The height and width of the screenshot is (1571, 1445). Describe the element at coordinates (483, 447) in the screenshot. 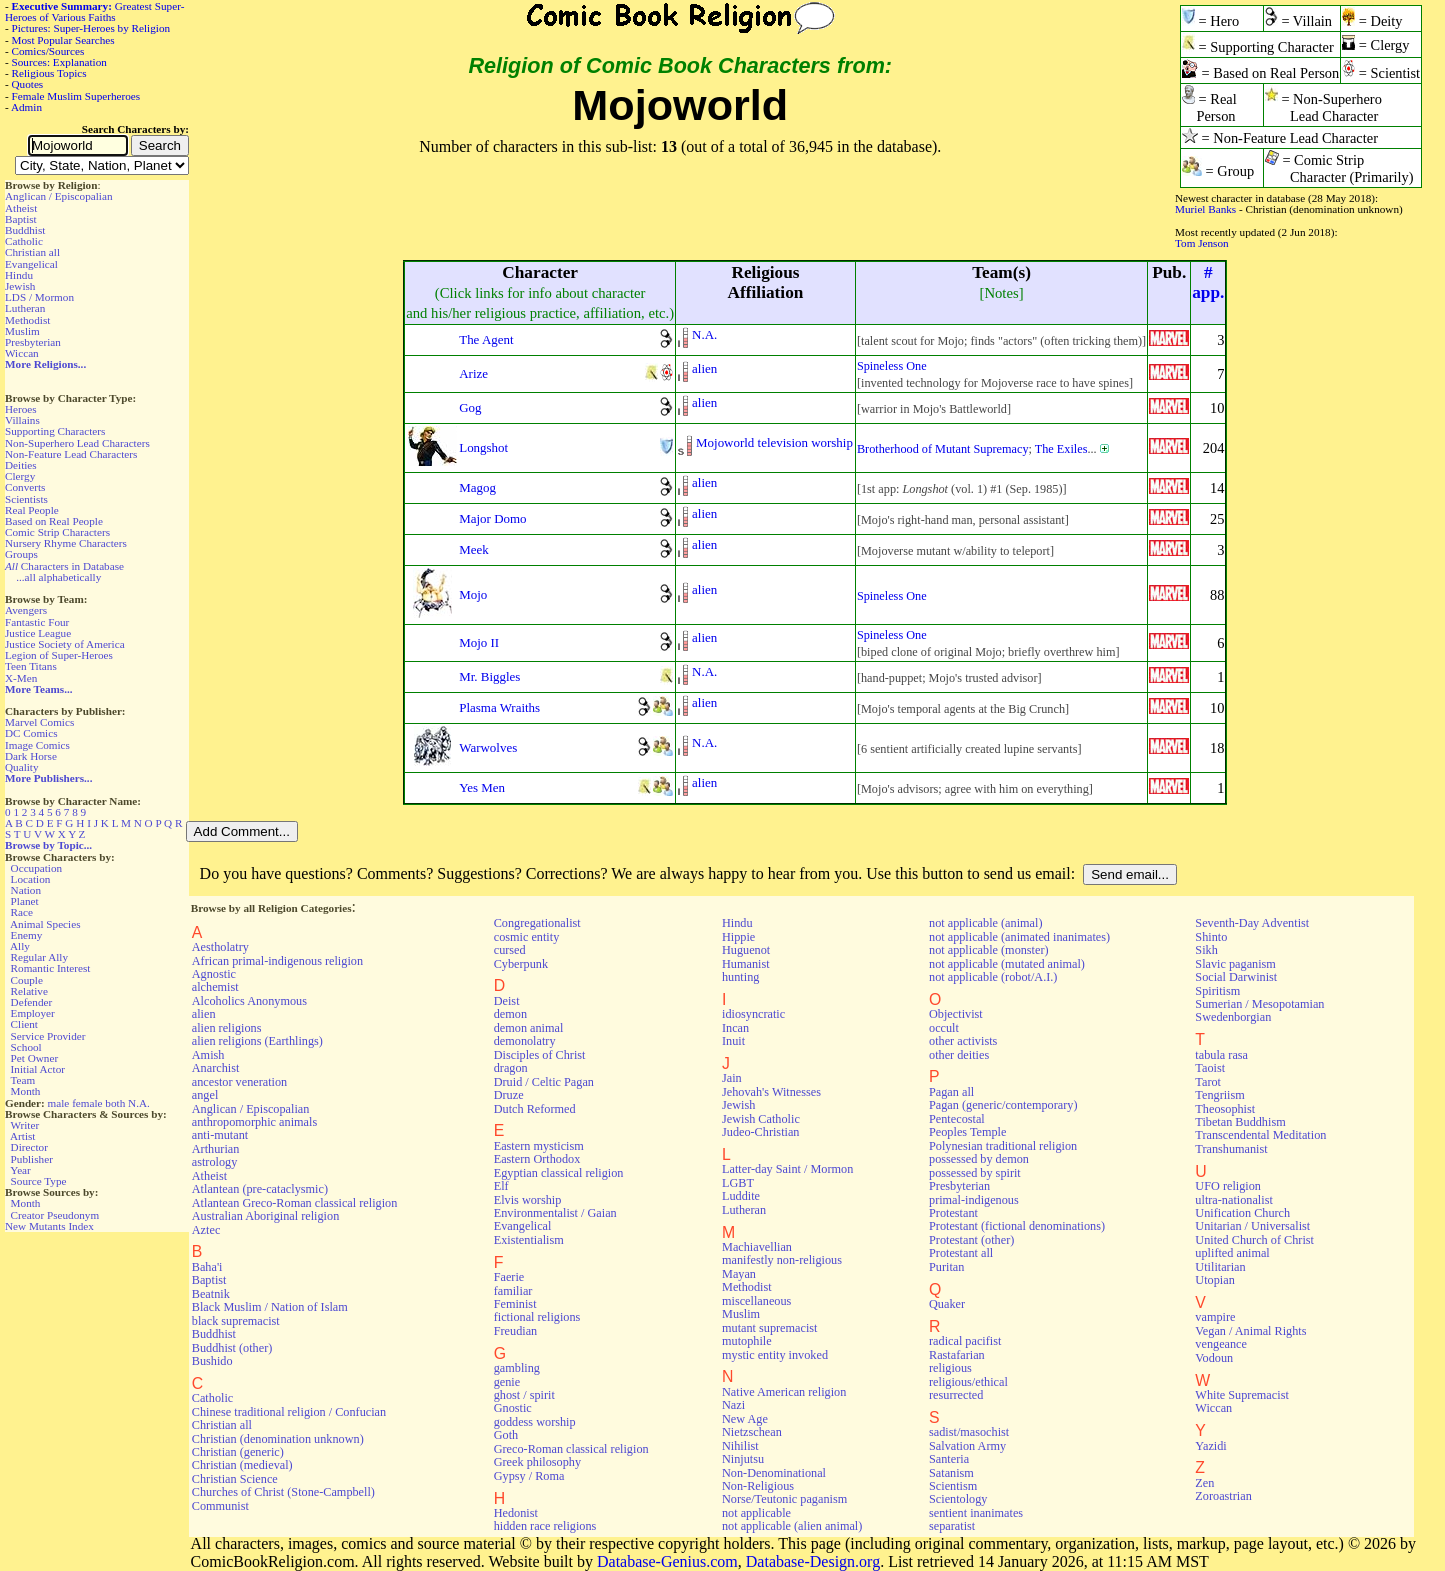

I see `Longshot` at that location.